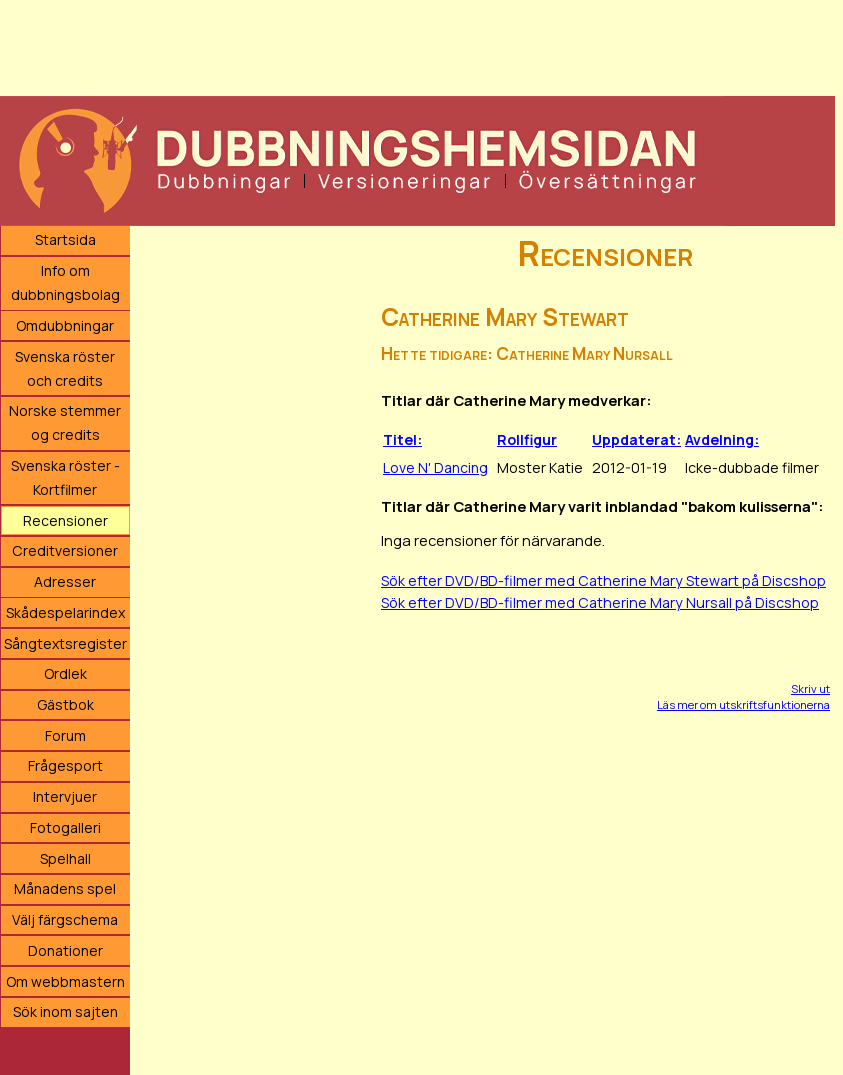 Image resolution: width=843 pixels, height=1075 pixels. I want to click on Frågesport, so click(65, 765).